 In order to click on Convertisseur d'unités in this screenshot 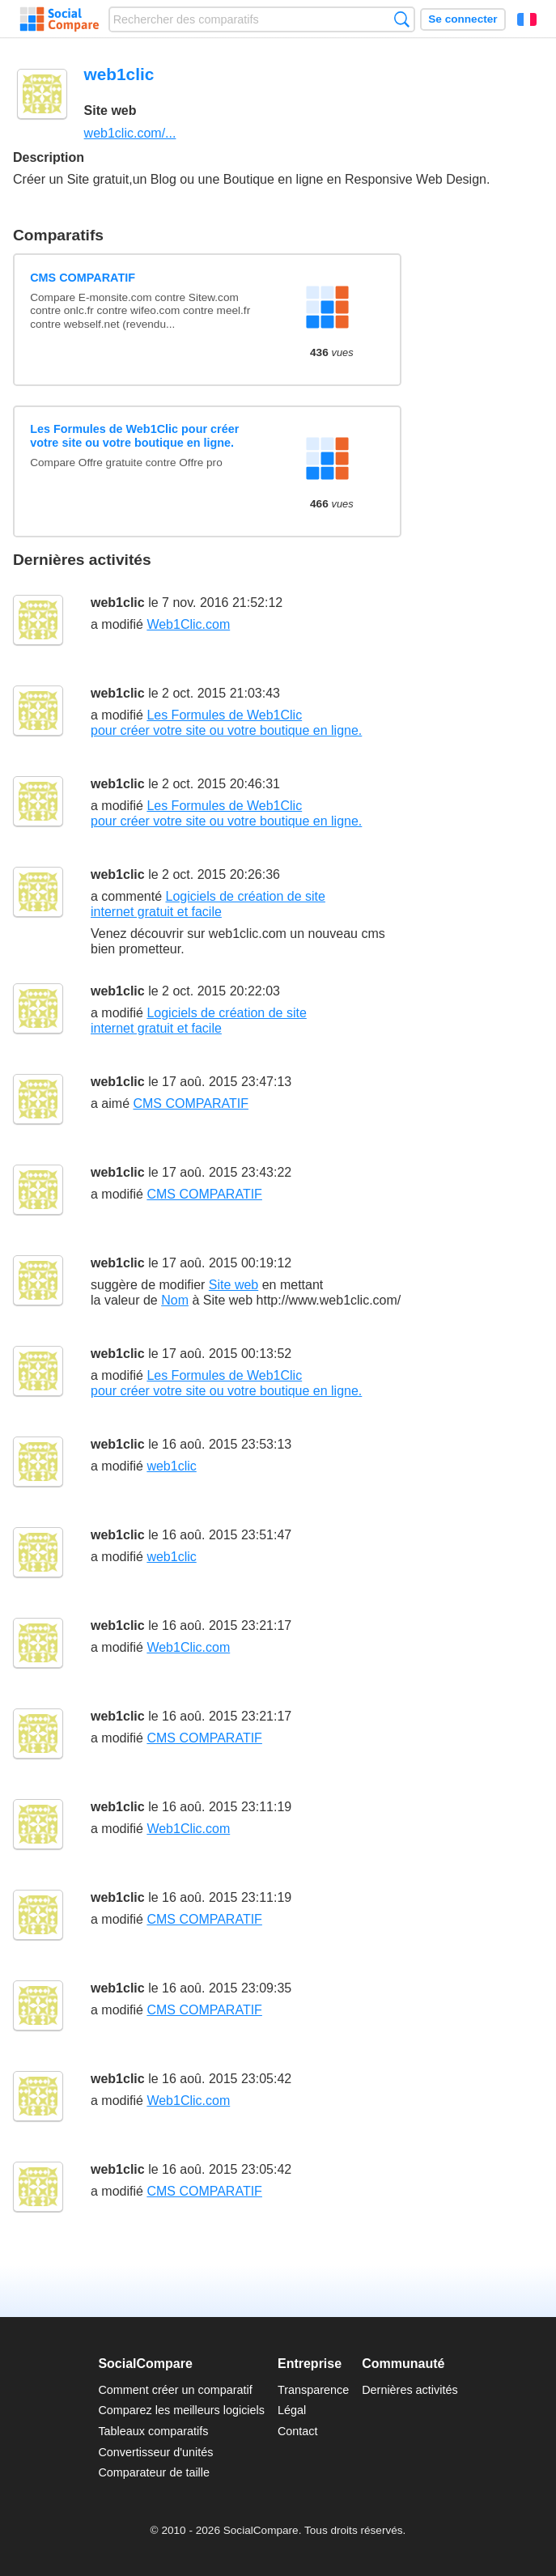, I will do `click(155, 2452)`.